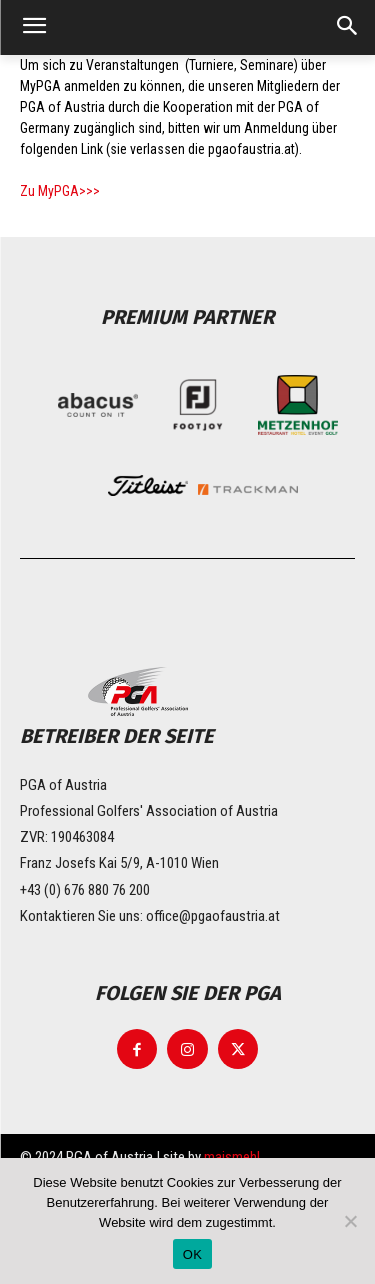  I want to click on OK, so click(192, 1254).